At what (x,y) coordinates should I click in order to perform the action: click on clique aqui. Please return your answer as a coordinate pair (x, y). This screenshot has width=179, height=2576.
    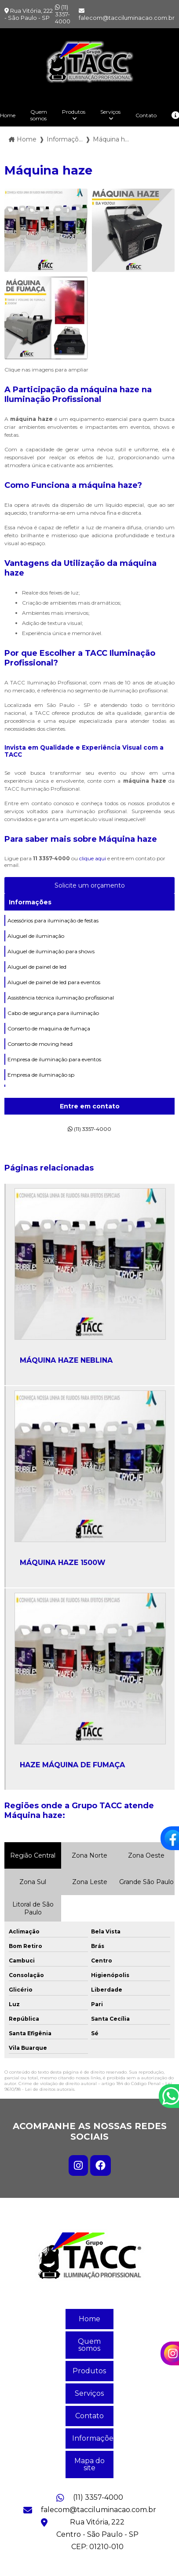
    Looking at the image, I should click on (92, 858).